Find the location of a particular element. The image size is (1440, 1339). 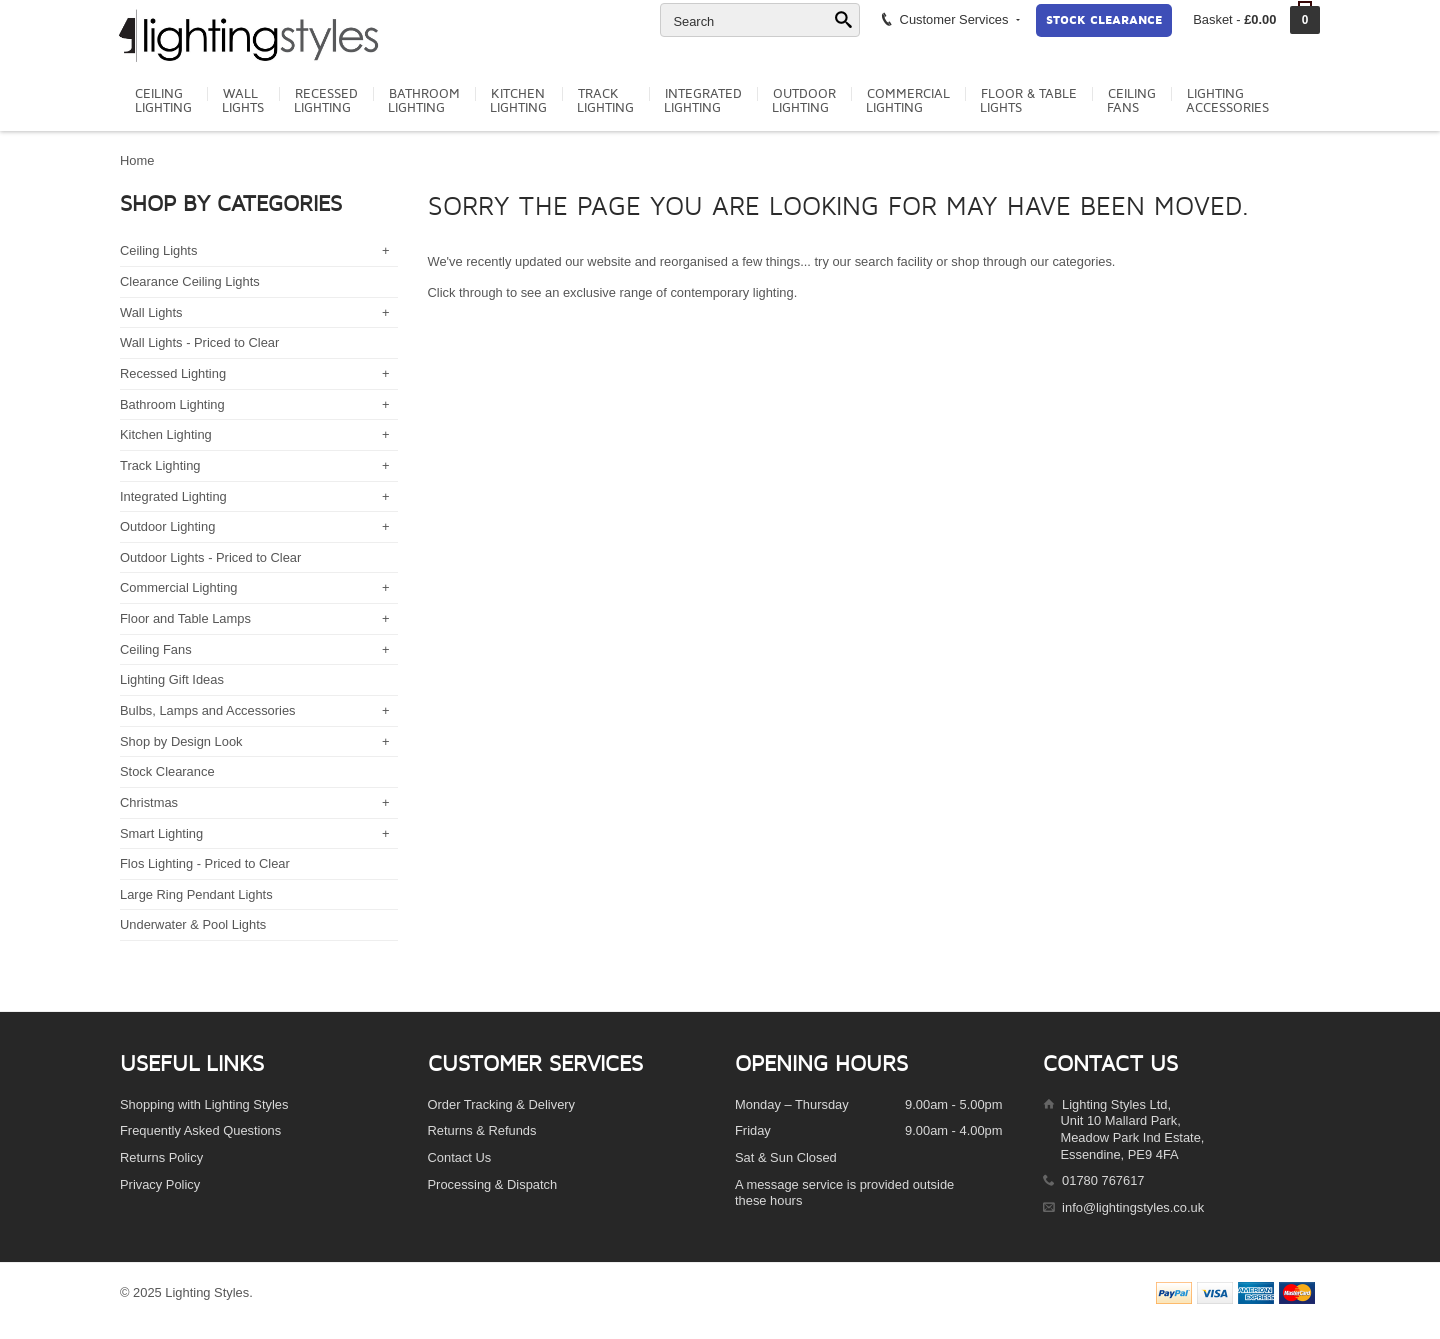

WallLights is located at coordinates (243, 101).